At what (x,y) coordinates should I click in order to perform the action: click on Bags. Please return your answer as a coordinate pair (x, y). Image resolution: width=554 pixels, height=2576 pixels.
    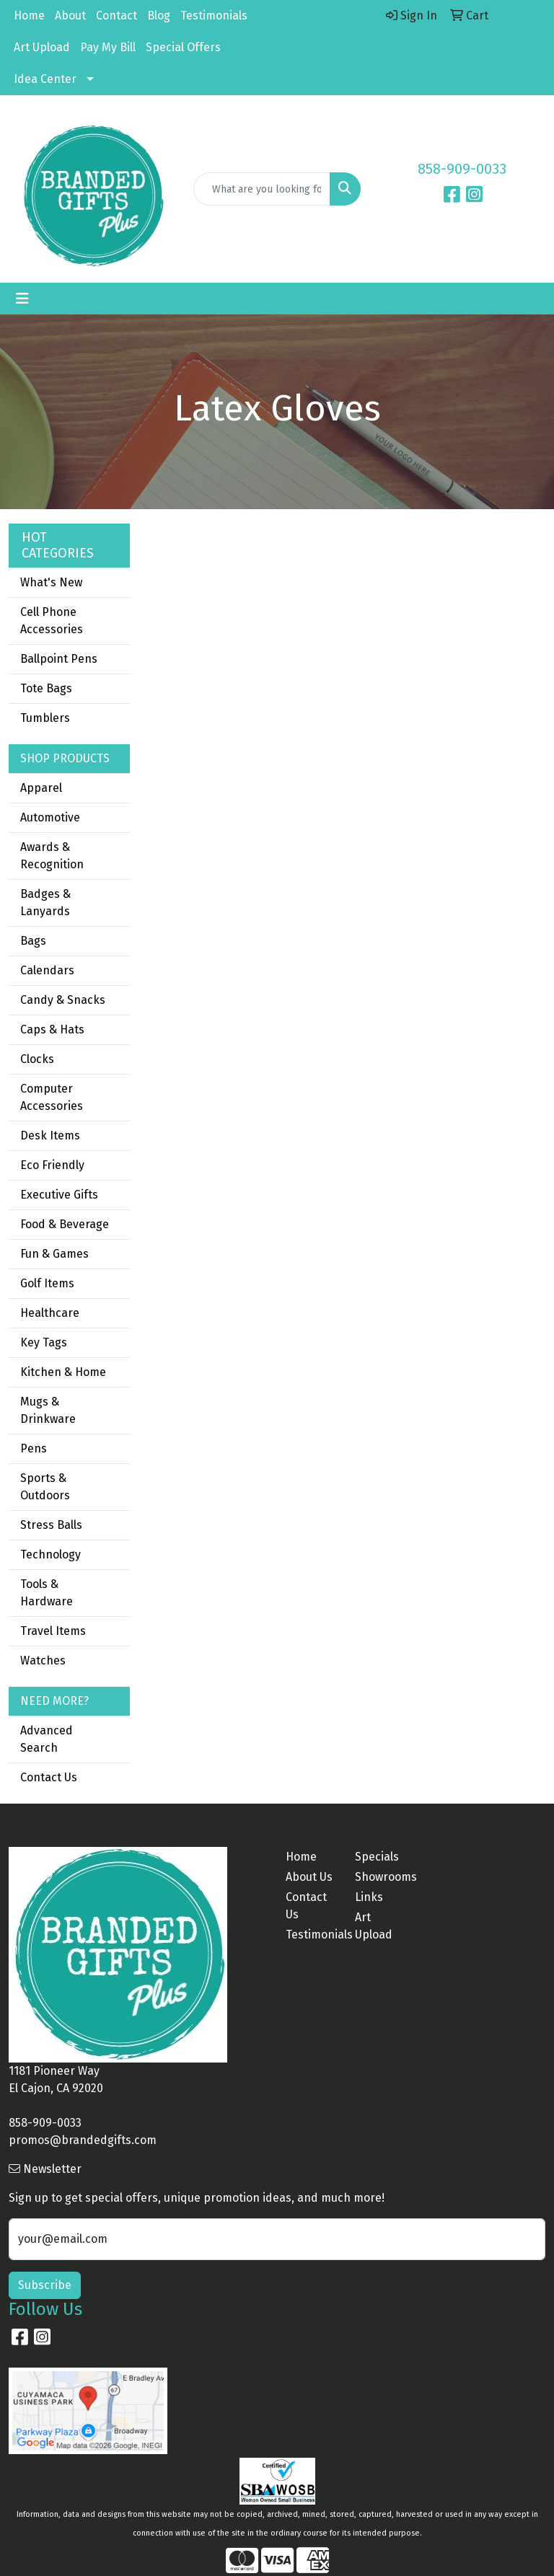
    Looking at the image, I should click on (33, 941).